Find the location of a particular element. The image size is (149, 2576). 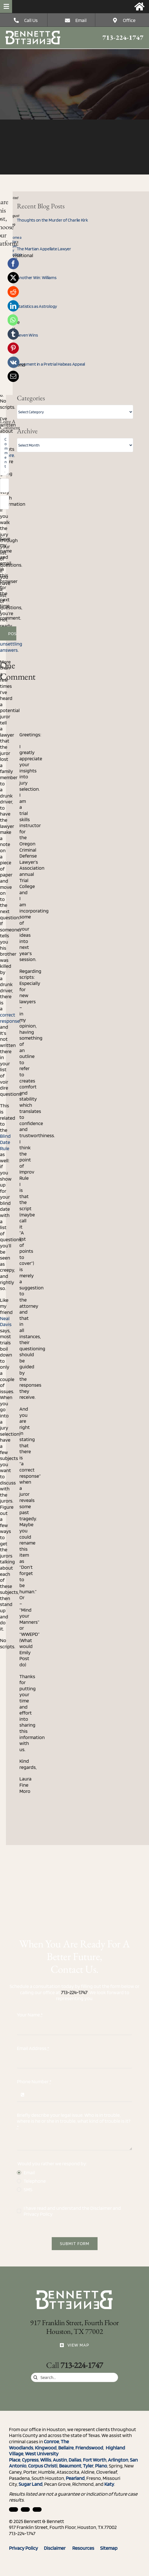

Dallas is located at coordinates (75, 2460).